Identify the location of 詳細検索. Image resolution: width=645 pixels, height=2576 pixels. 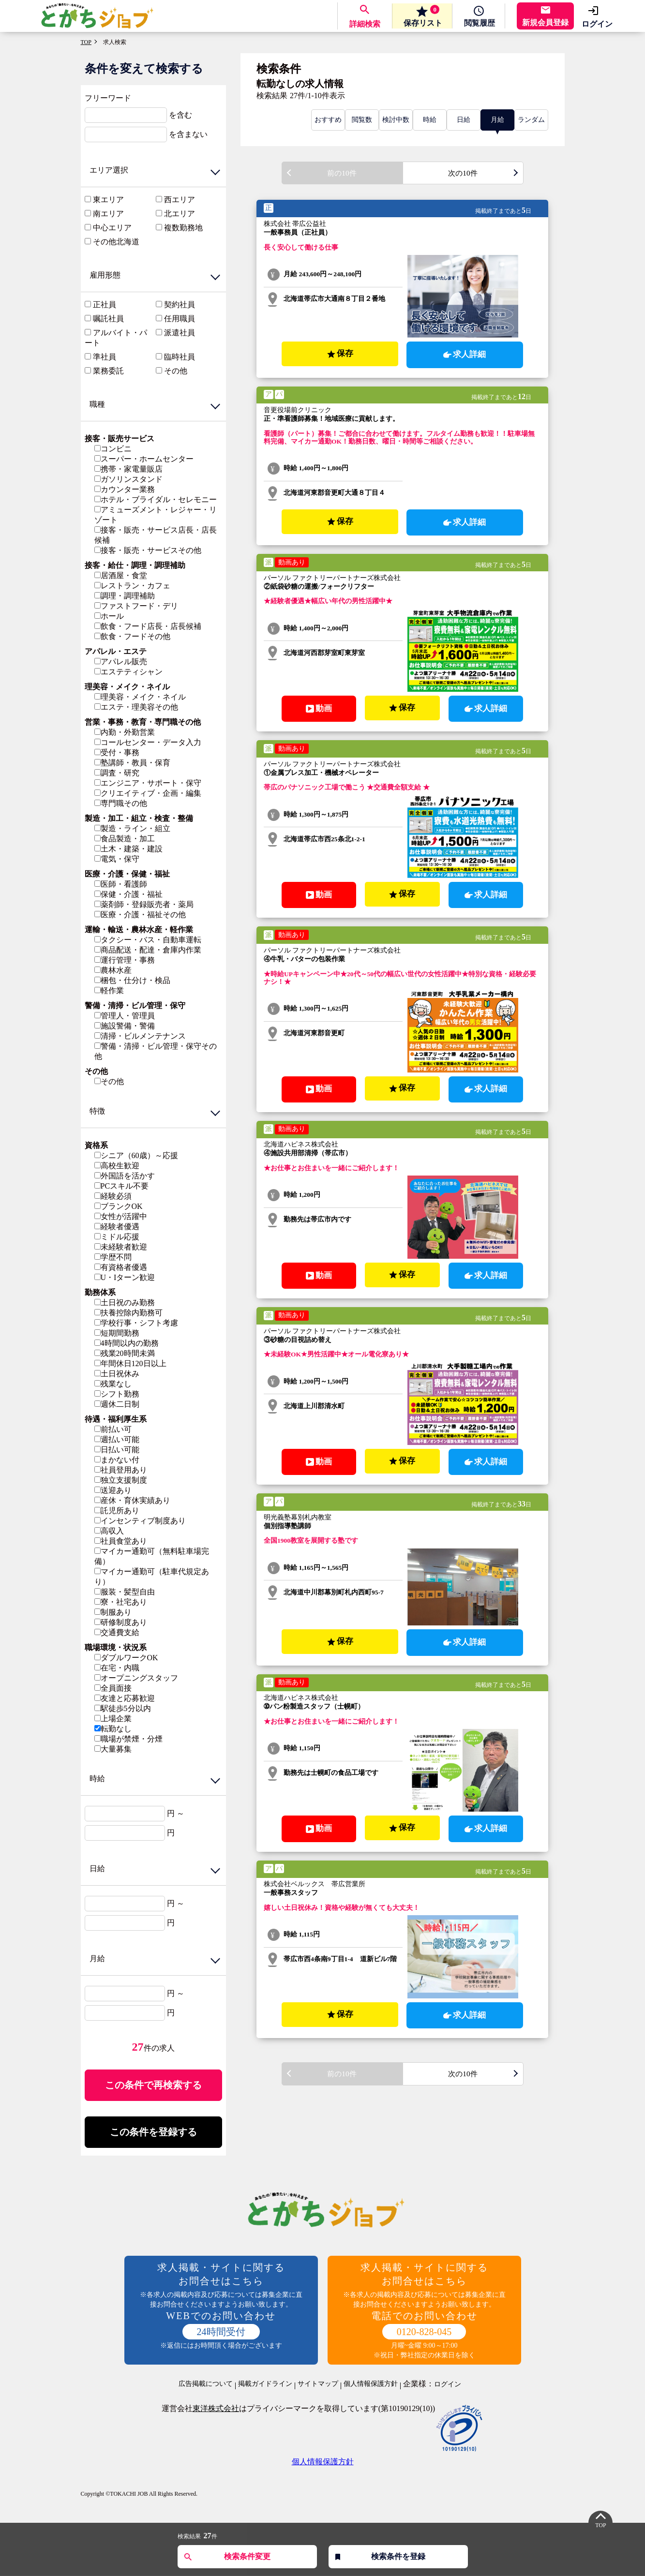
(360, 24).